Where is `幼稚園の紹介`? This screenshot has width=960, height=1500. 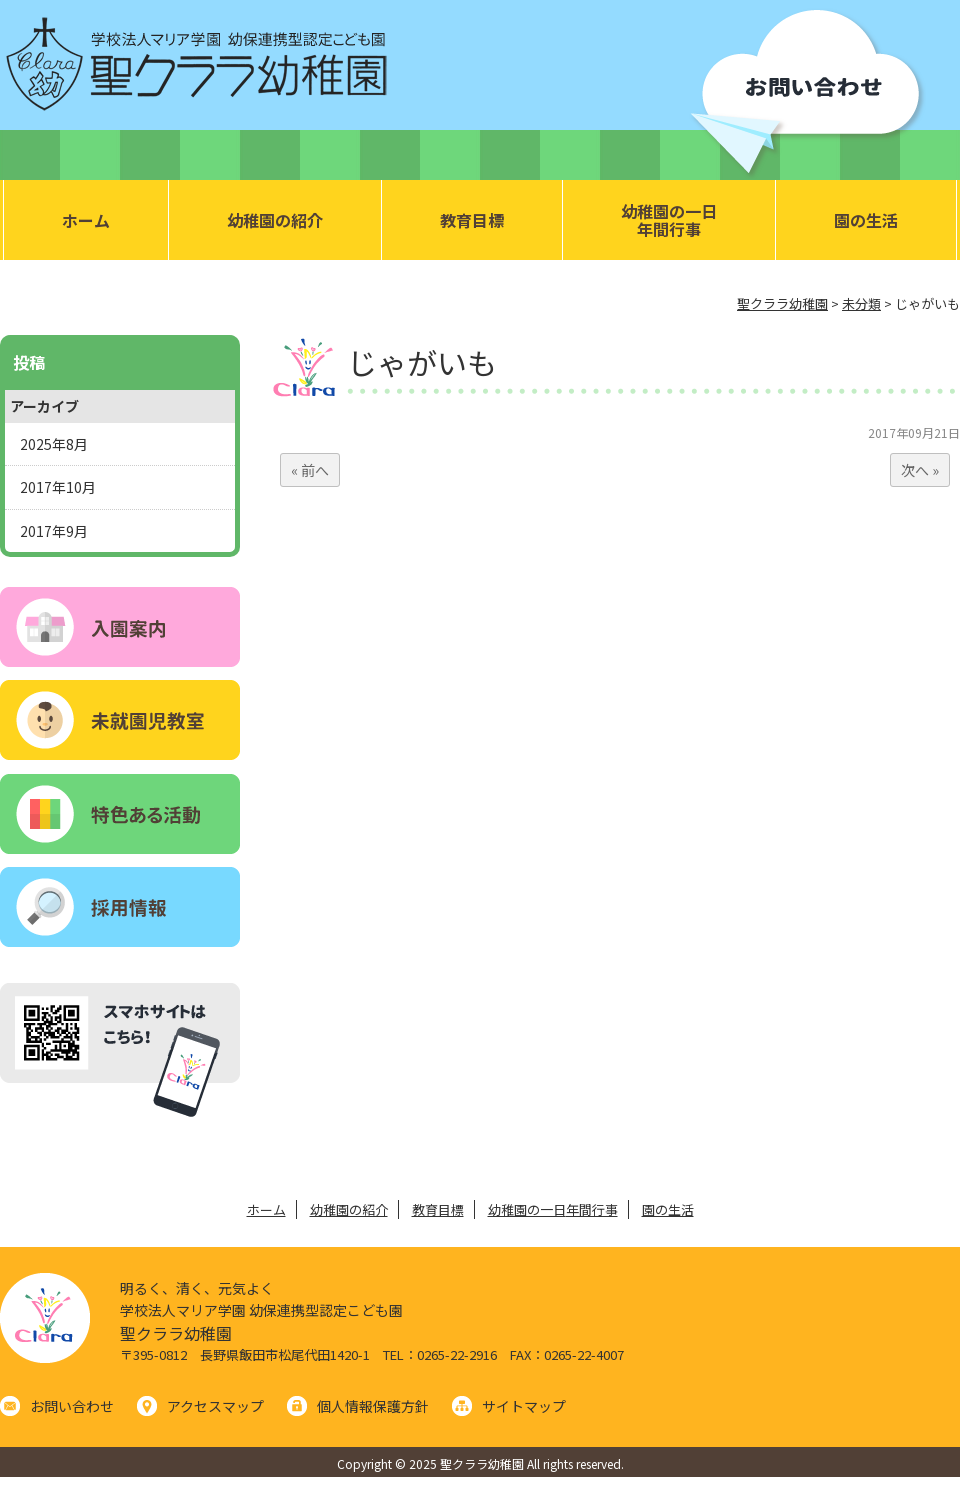 幼稚園の紹介 is located at coordinates (275, 220).